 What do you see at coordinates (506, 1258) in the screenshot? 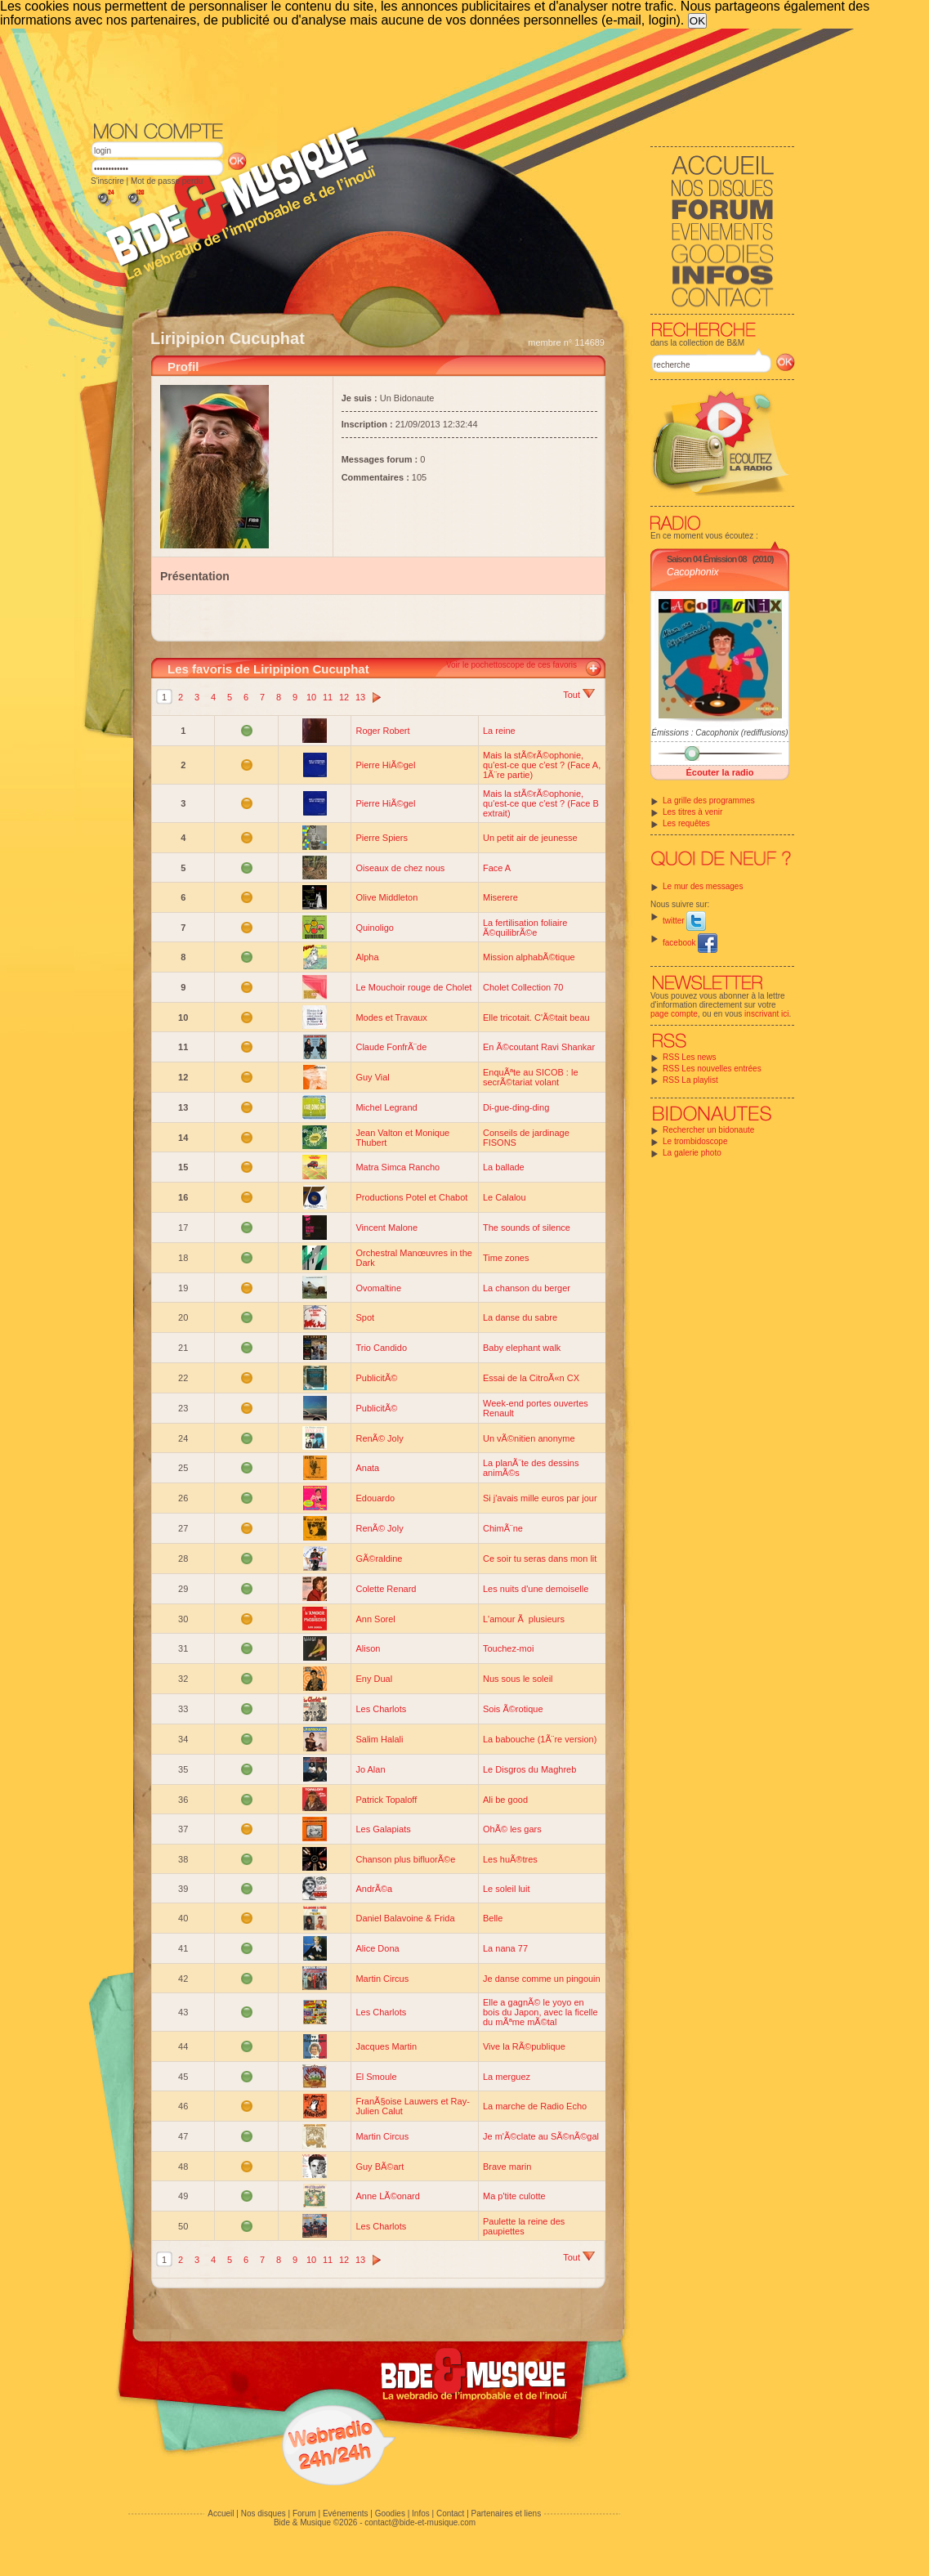
I see `Time zones` at bounding box center [506, 1258].